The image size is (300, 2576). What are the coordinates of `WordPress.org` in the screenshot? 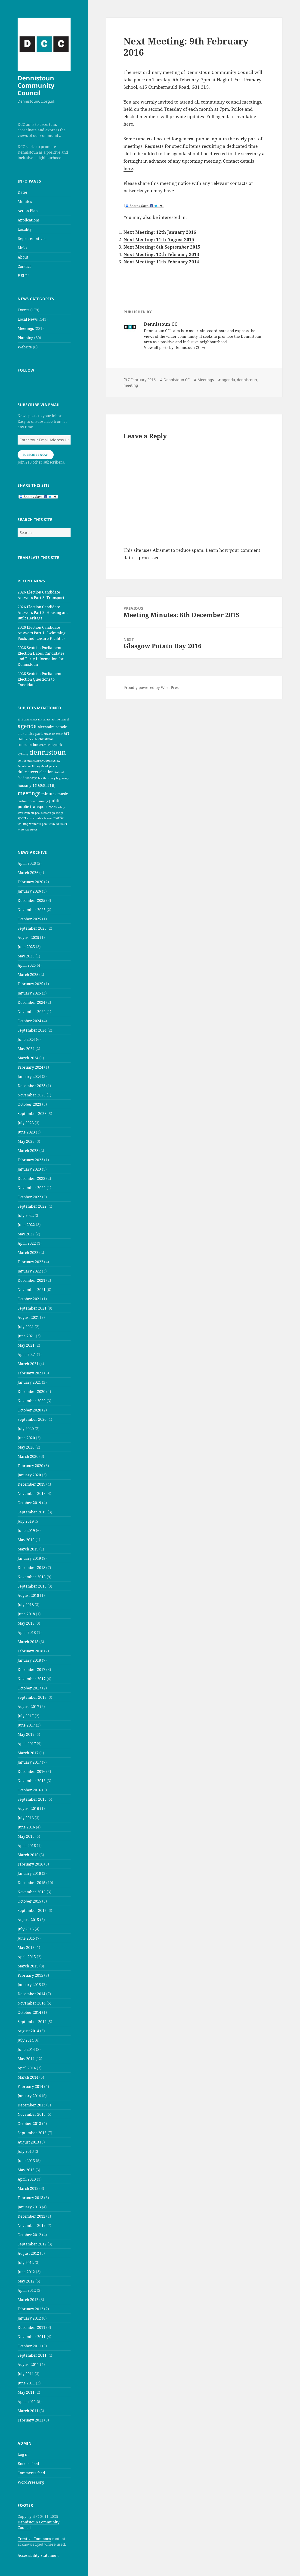 It's located at (31, 2482).